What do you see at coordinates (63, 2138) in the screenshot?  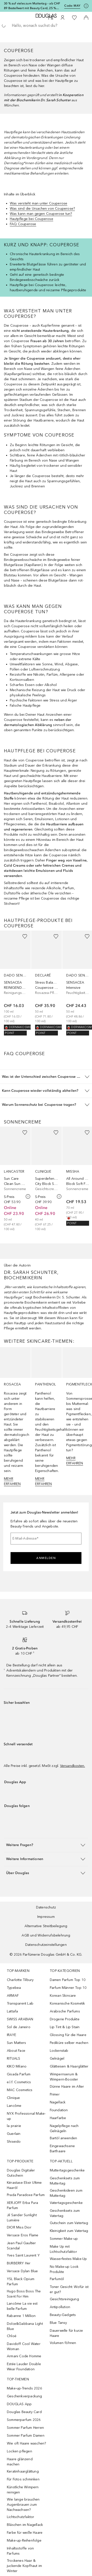 I see `Bartöl anwenden` at bounding box center [63, 2138].